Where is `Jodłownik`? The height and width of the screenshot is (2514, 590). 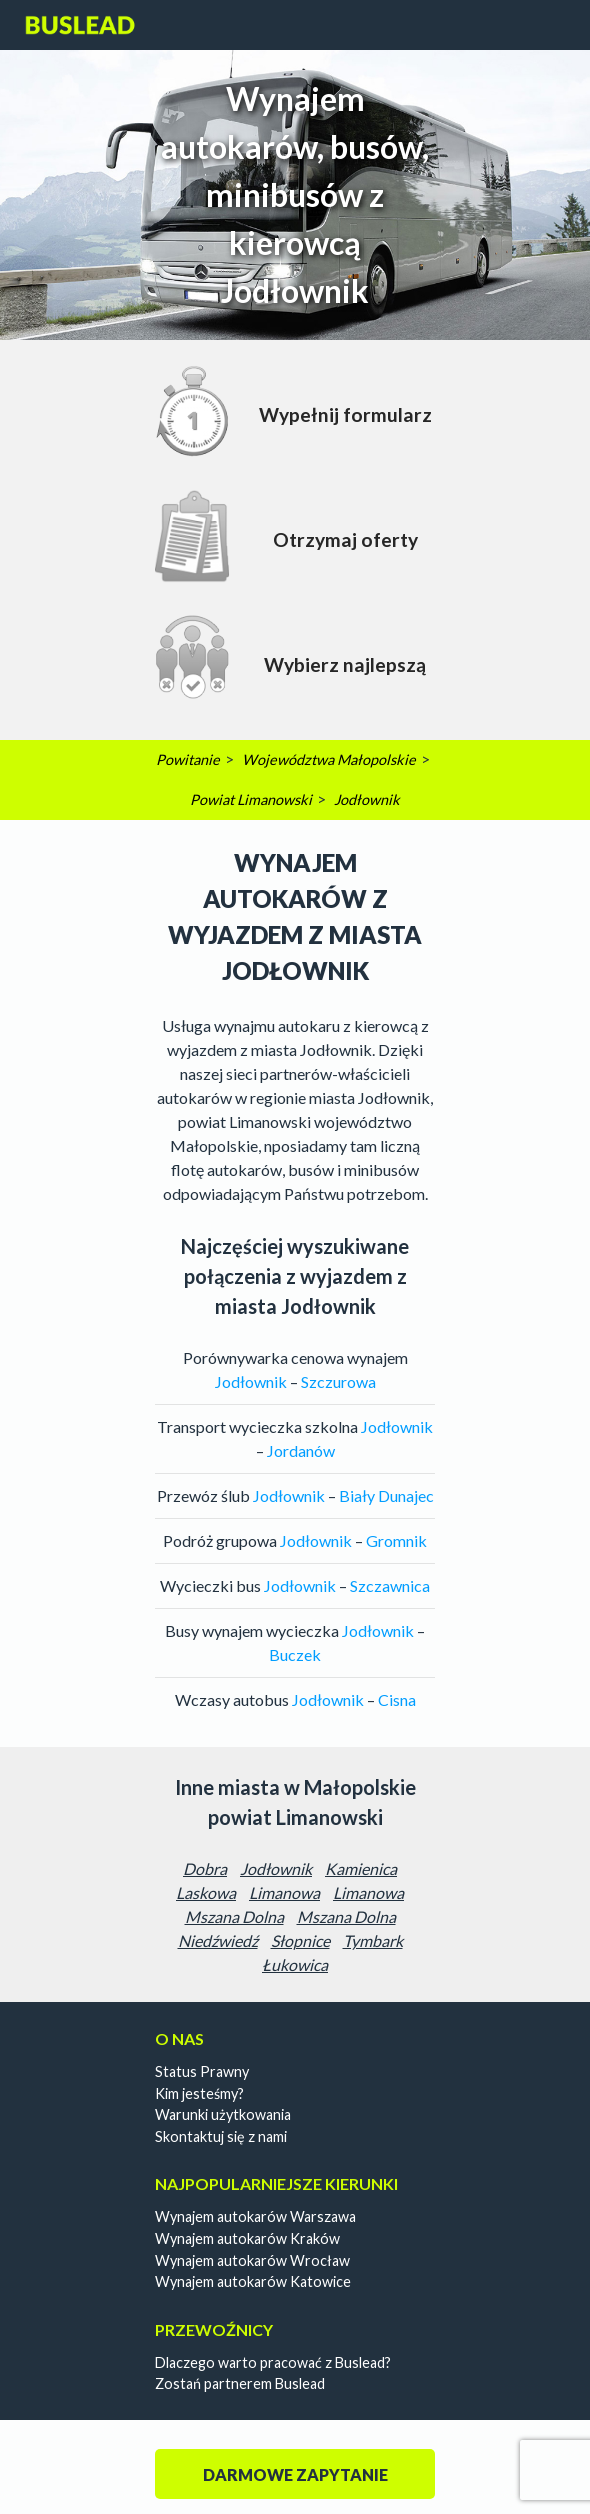 Jodłownik is located at coordinates (276, 1868).